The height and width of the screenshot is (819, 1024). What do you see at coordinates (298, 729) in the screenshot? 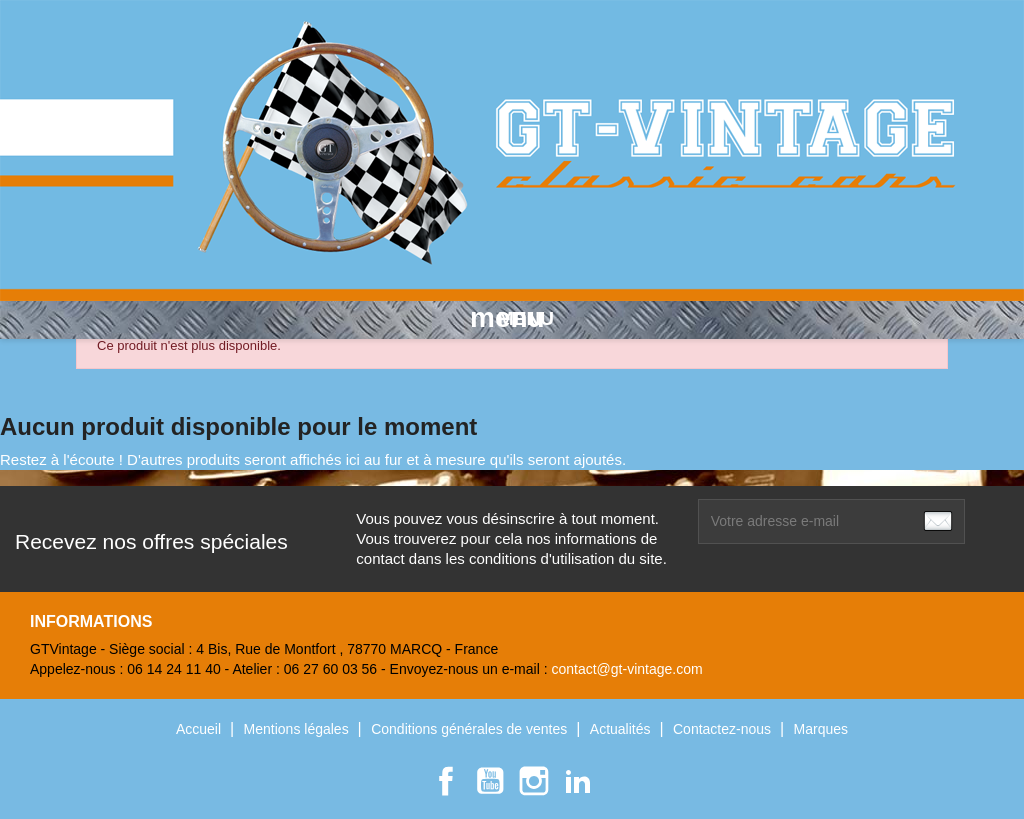
I see `Mentions légales` at bounding box center [298, 729].